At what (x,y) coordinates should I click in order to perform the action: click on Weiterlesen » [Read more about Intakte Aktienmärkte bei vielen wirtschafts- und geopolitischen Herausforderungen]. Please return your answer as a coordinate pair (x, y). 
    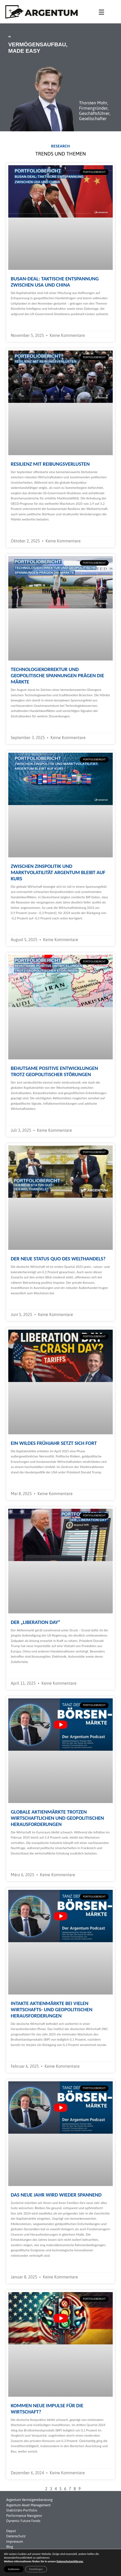
    Looking at the image, I should click on (20, 2053).